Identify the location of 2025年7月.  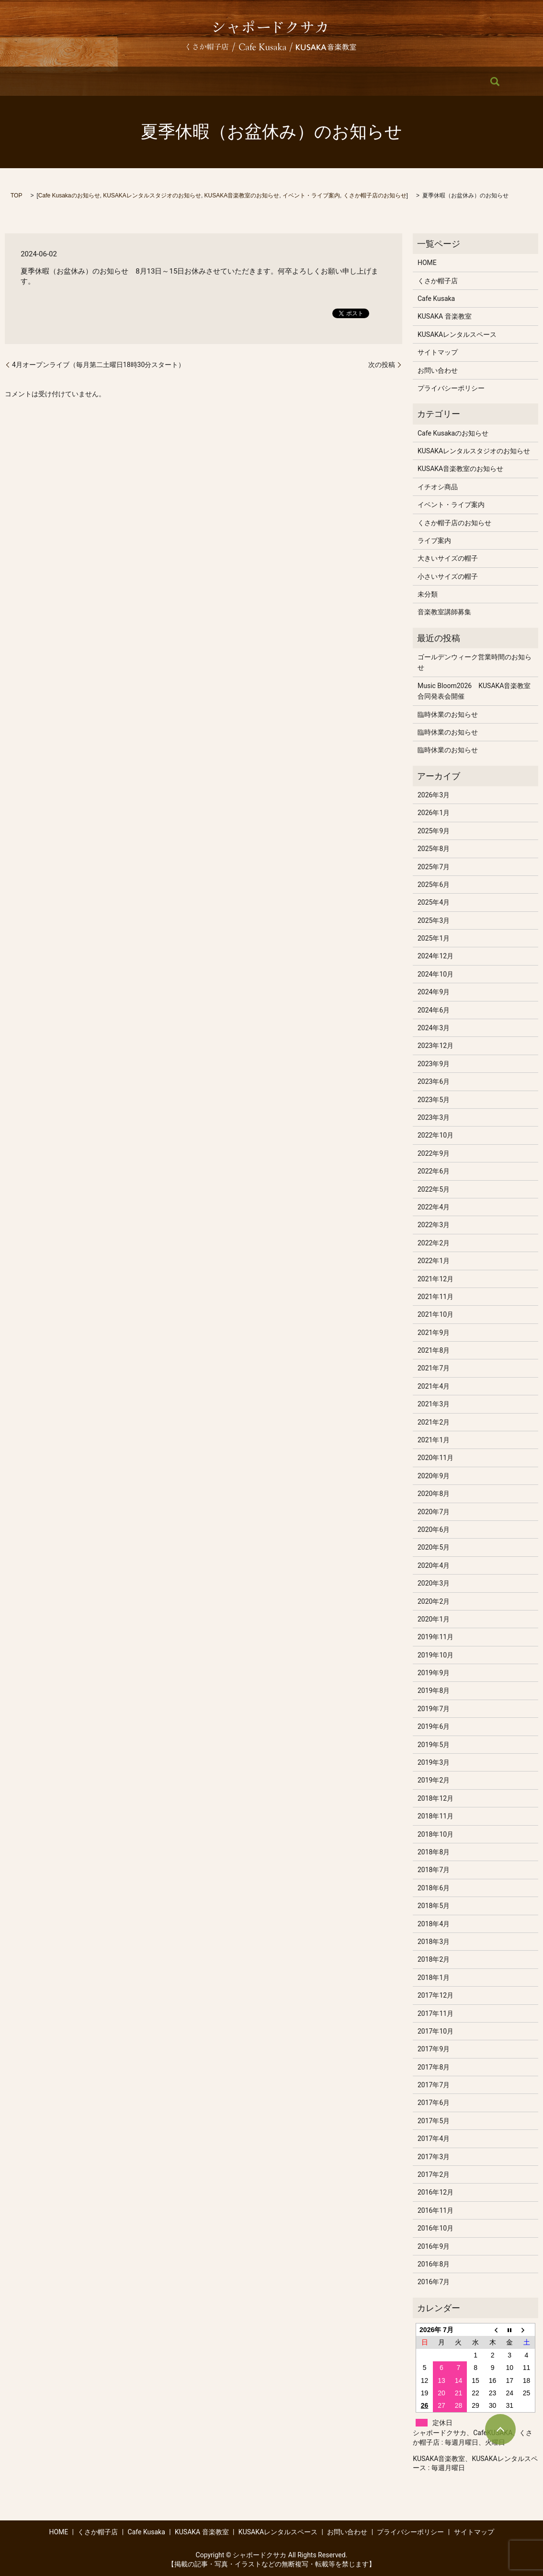
(434, 867).